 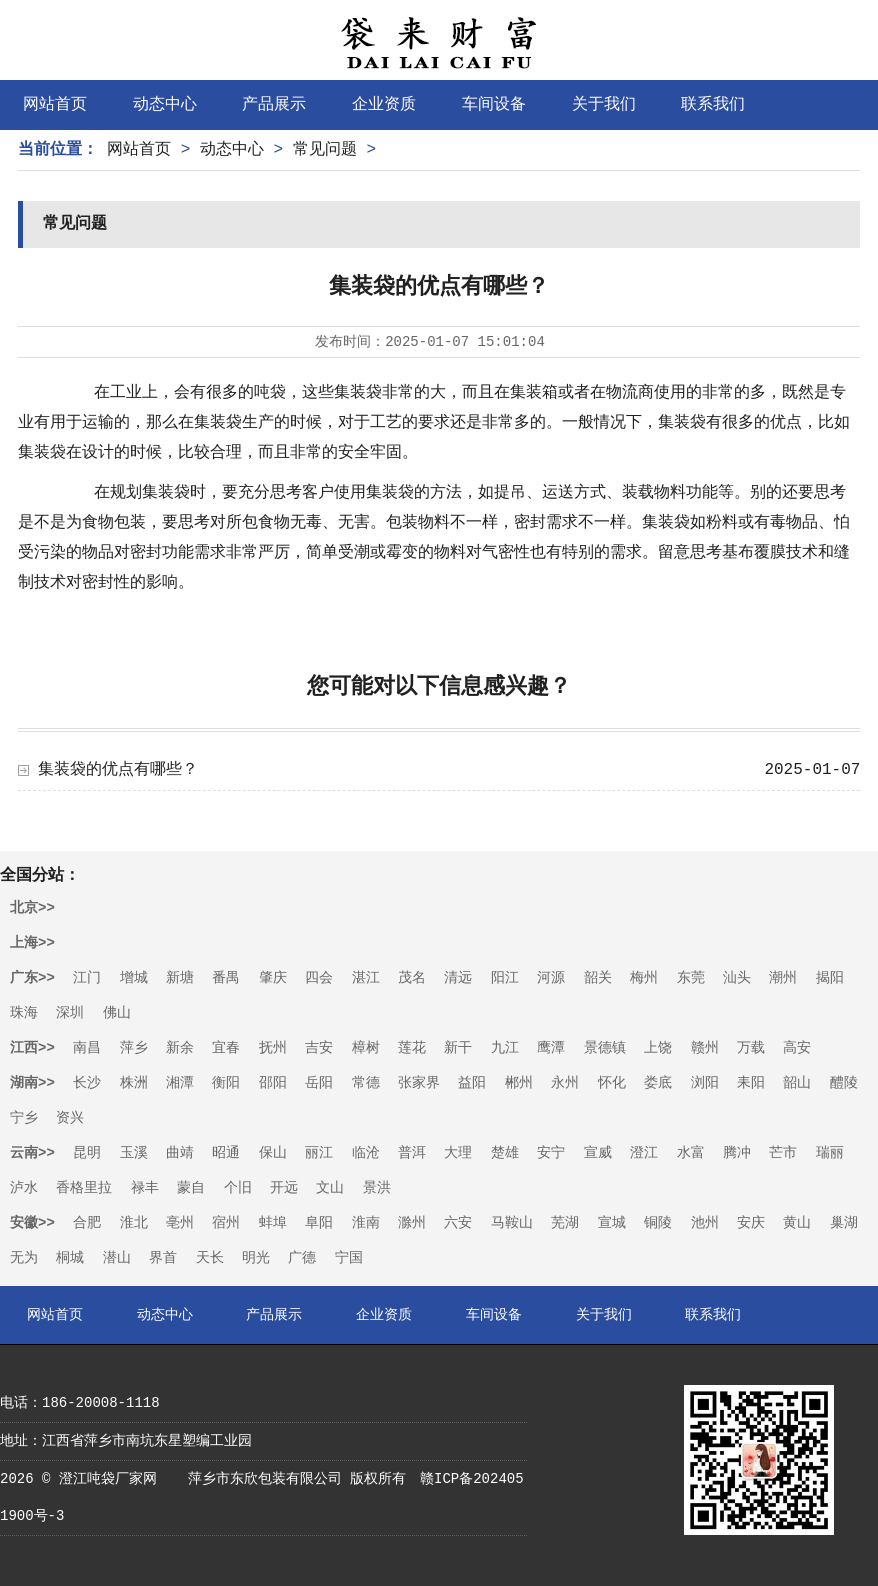 I want to click on 新干, so click(x=458, y=1048).